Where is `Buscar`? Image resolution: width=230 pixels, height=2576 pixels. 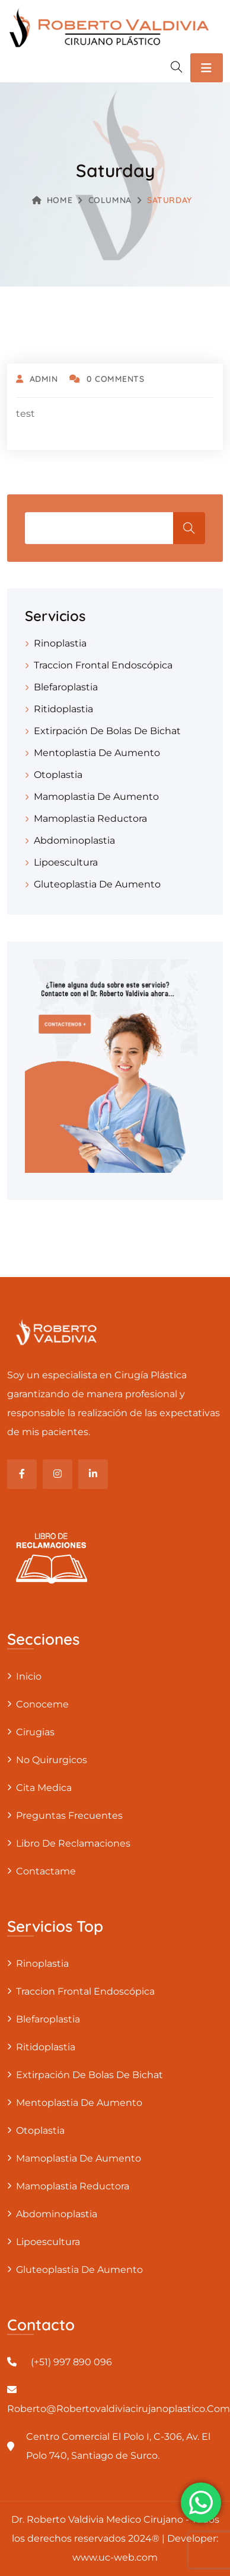 Buscar is located at coordinates (189, 528).